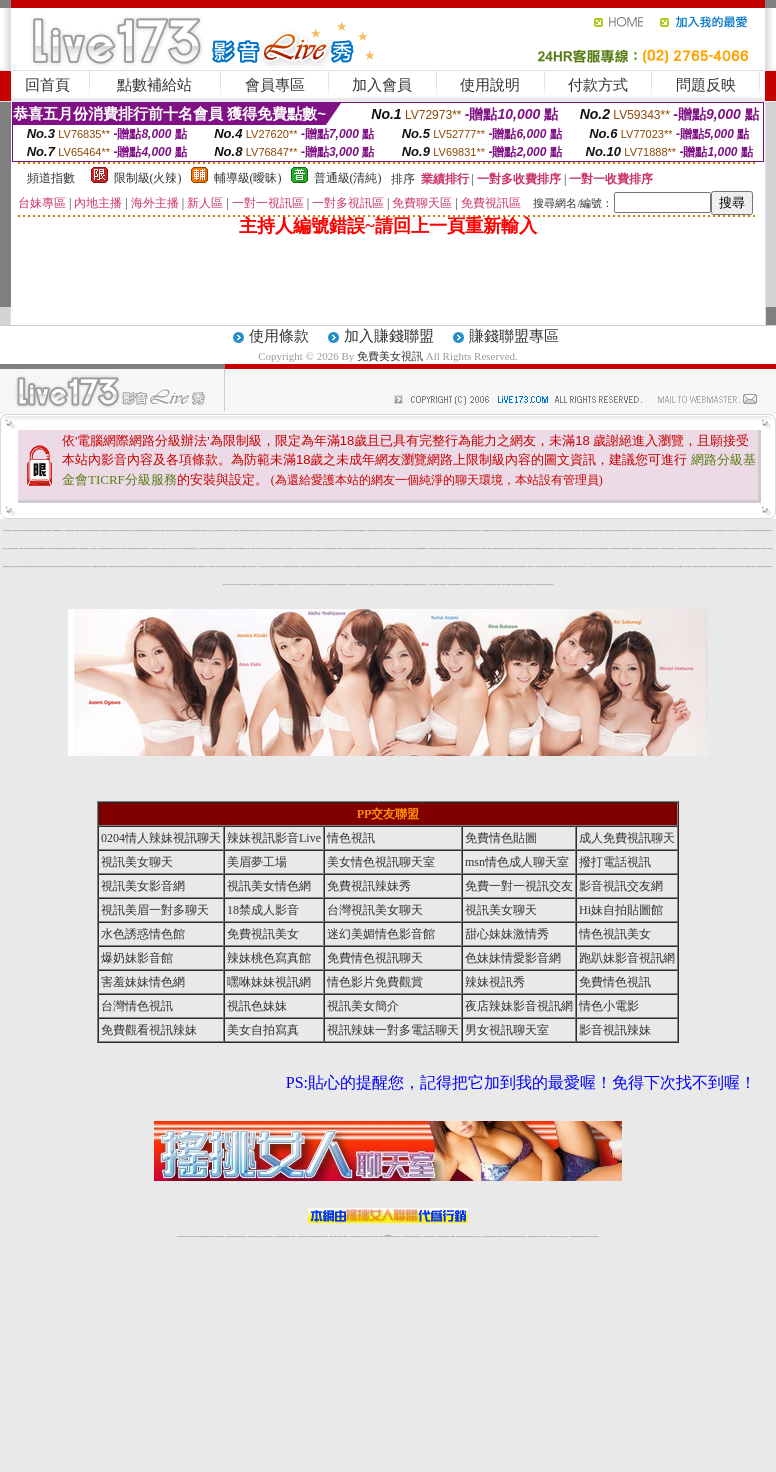 The height and width of the screenshot is (1472, 776). I want to click on 176視訊影音交友, so click(291, 548).